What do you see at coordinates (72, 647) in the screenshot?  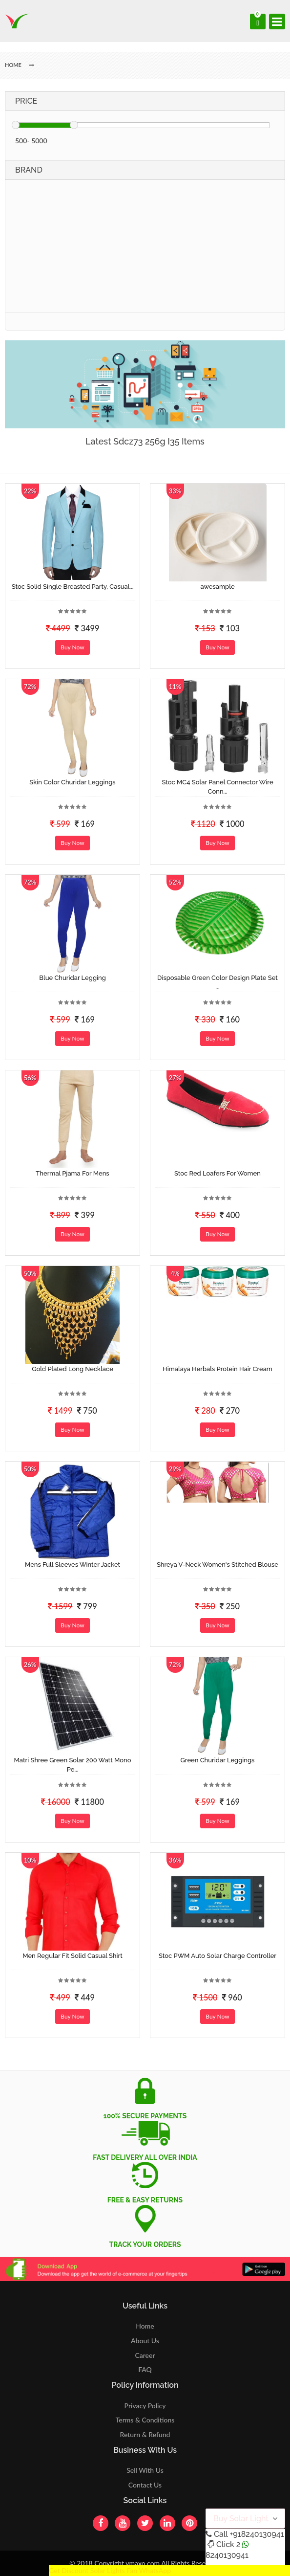 I see `Buy Now` at bounding box center [72, 647].